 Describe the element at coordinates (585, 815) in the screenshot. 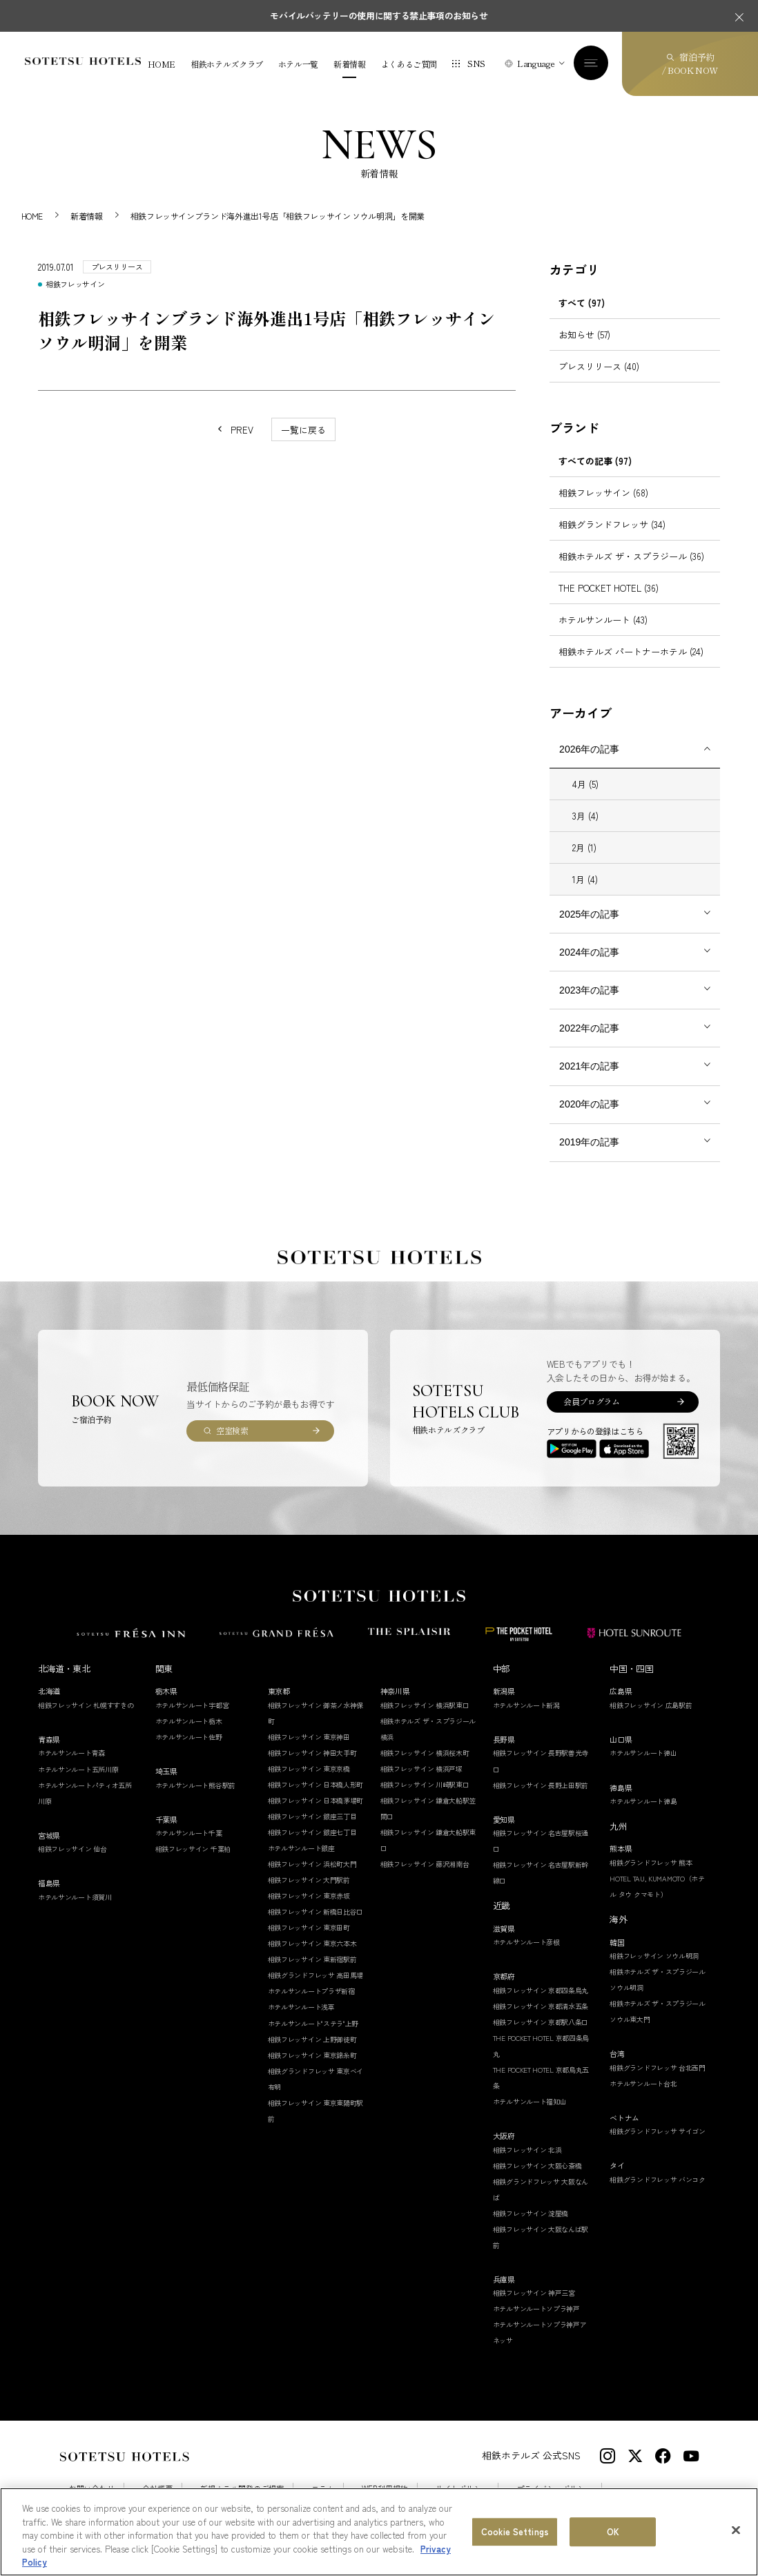

I see `3月 (4)` at that location.